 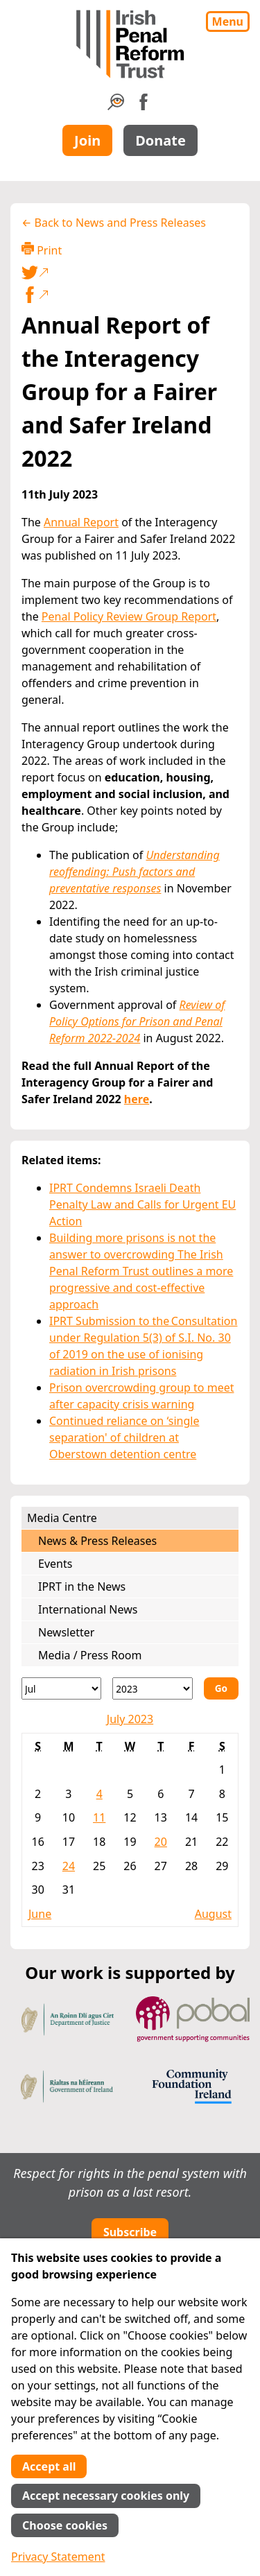 I want to click on Choose cookies, so click(x=64, y=2525).